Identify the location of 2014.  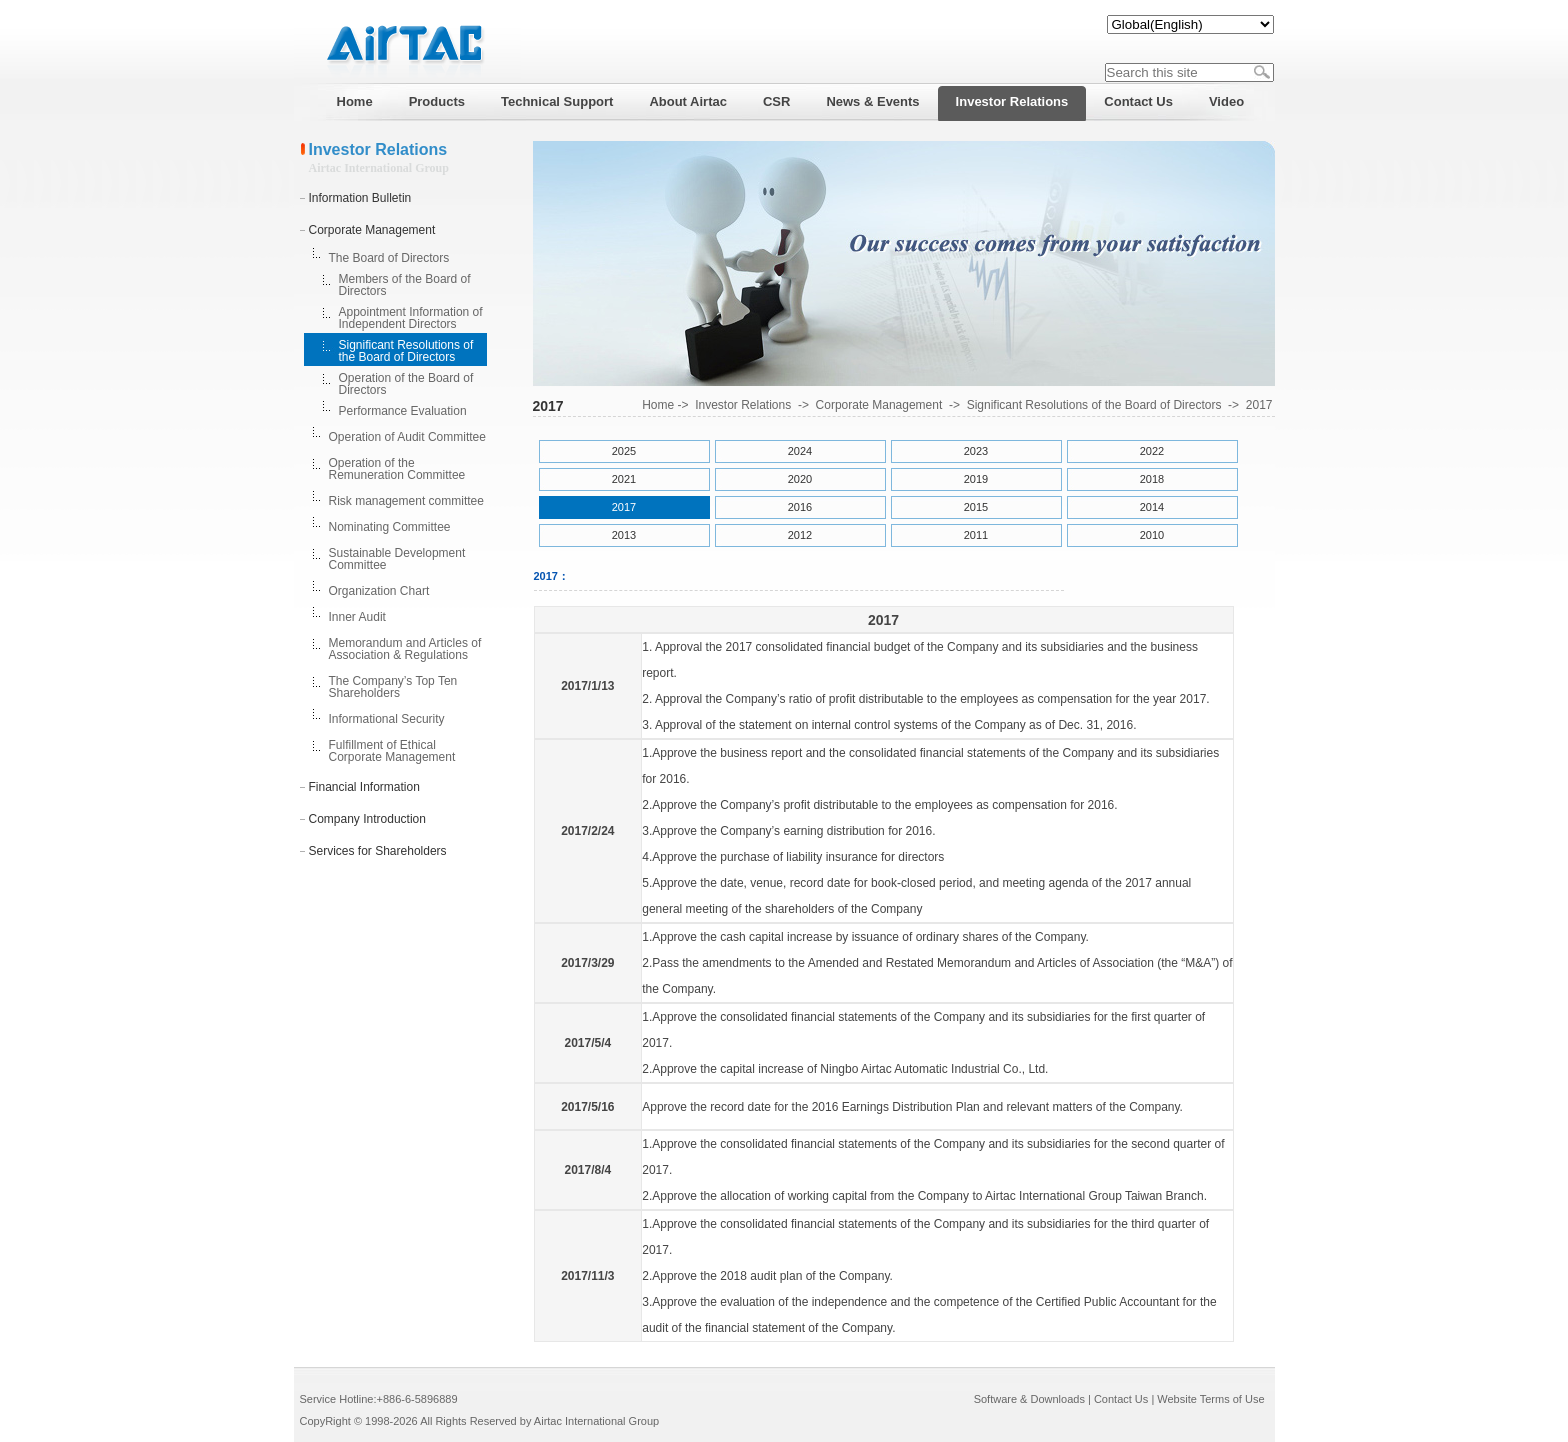
(1152, 507).